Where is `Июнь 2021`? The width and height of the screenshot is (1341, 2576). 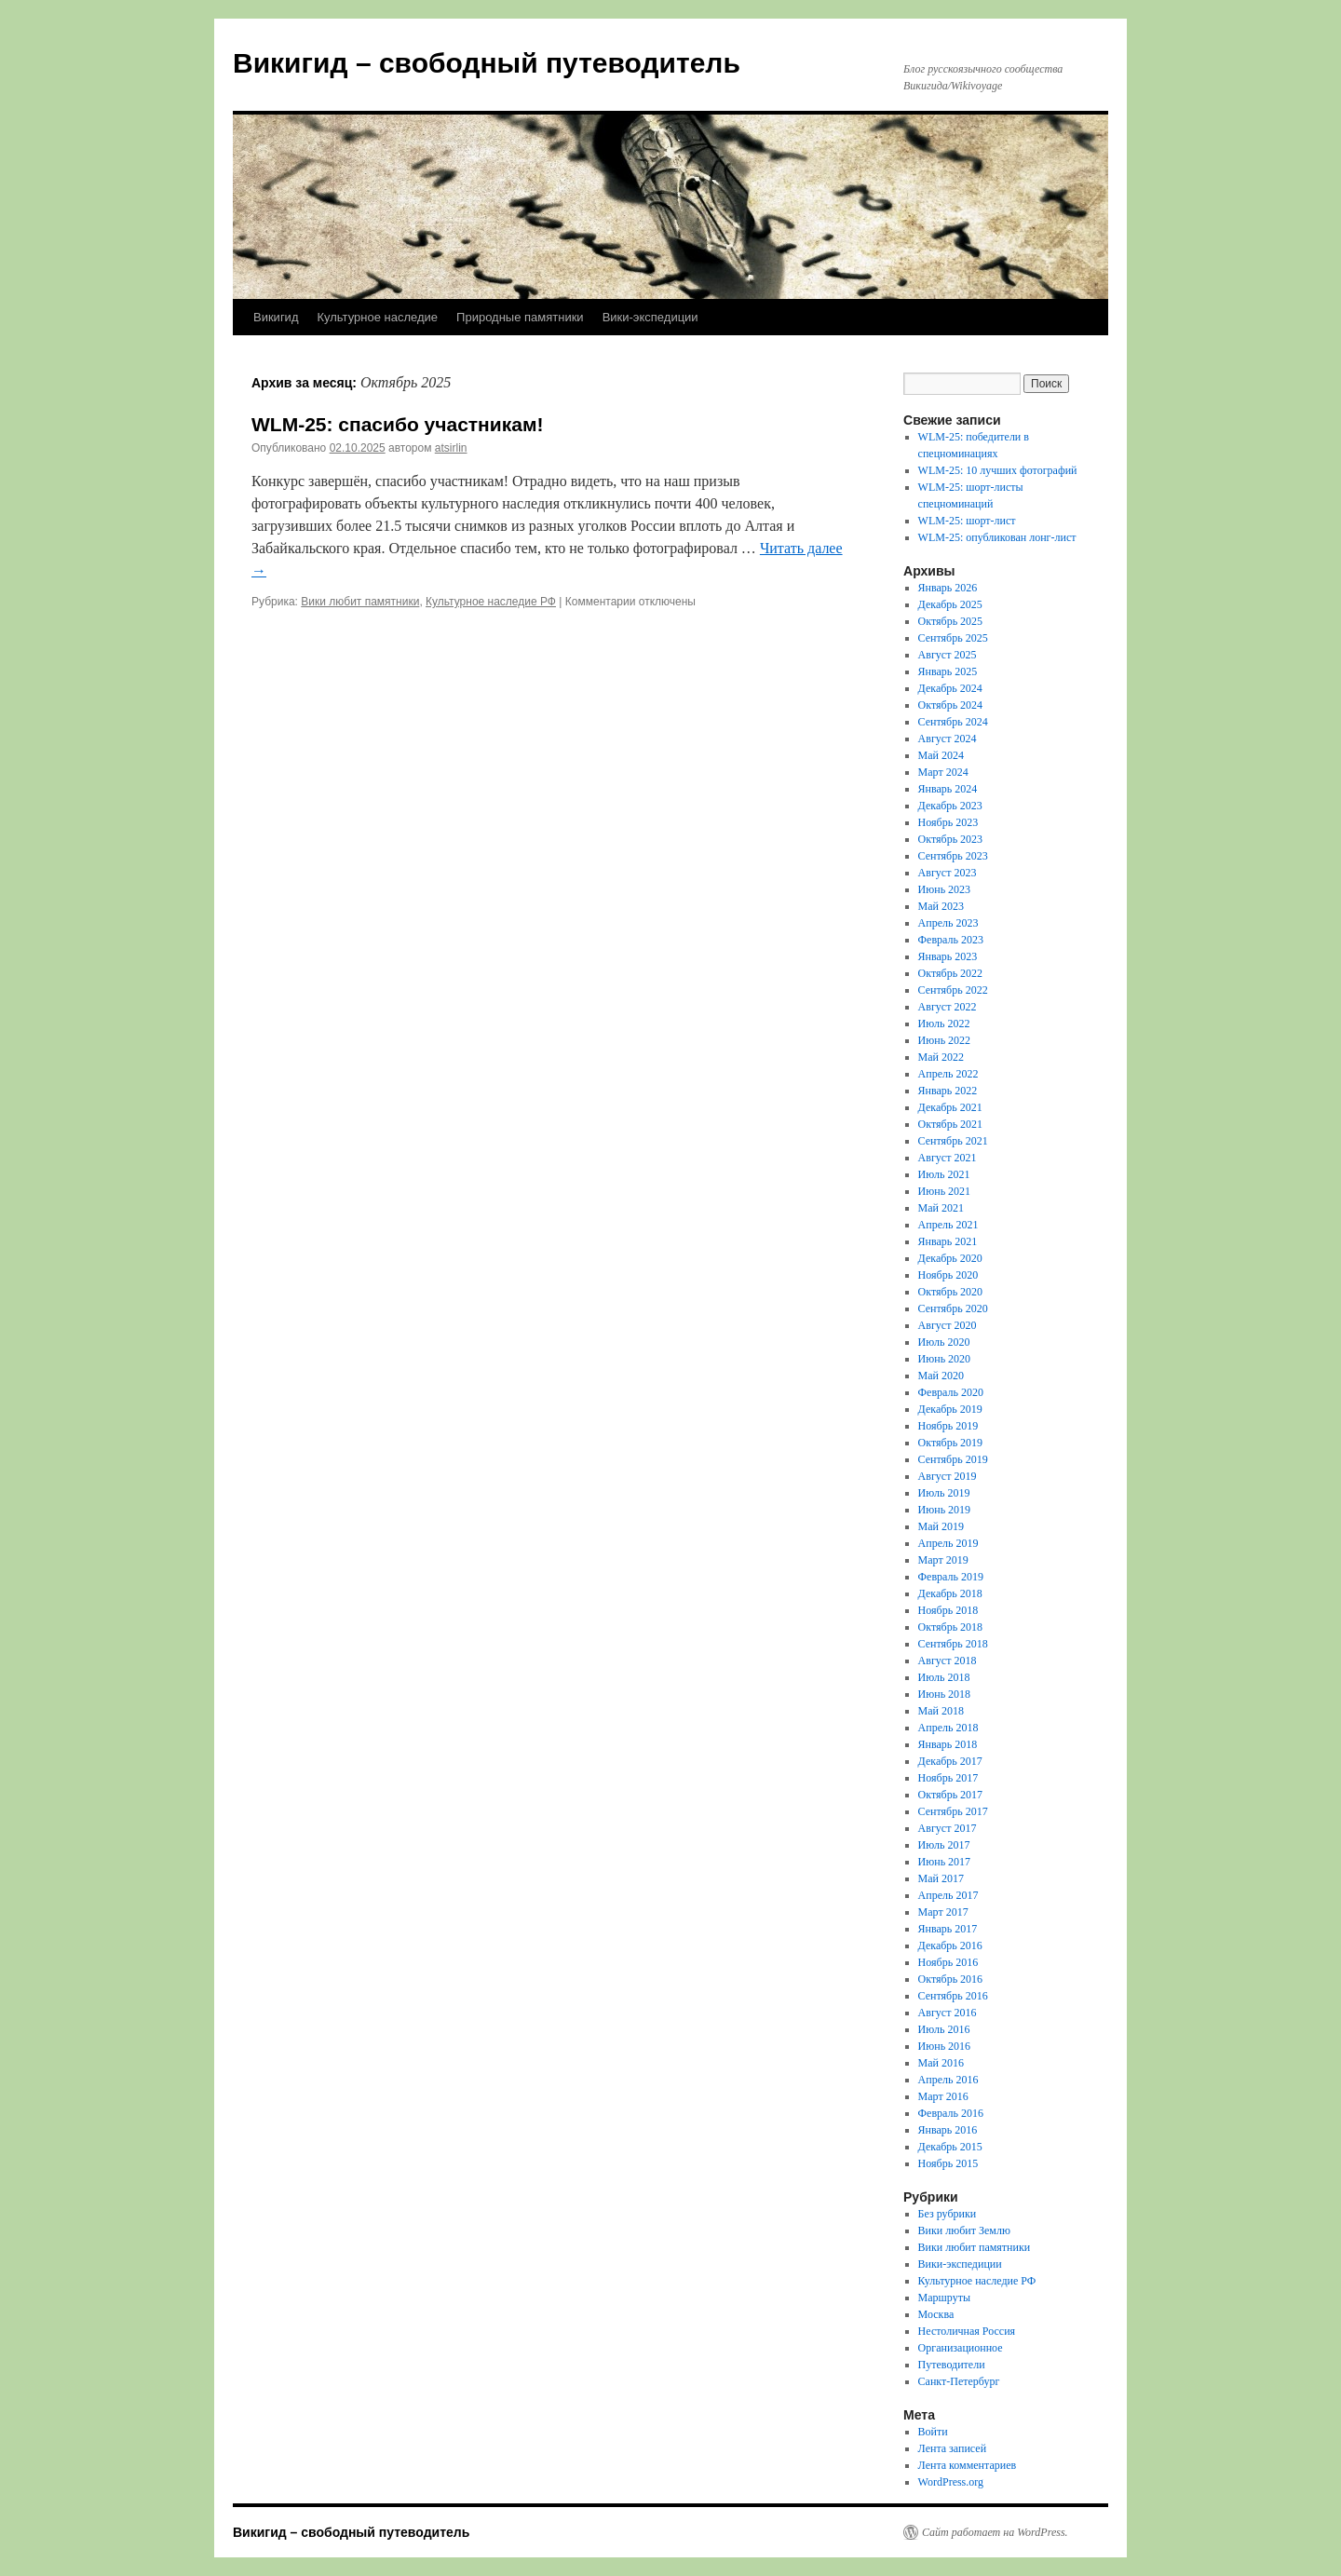
Июнь 2021 is located at coordinates (944, 1191).